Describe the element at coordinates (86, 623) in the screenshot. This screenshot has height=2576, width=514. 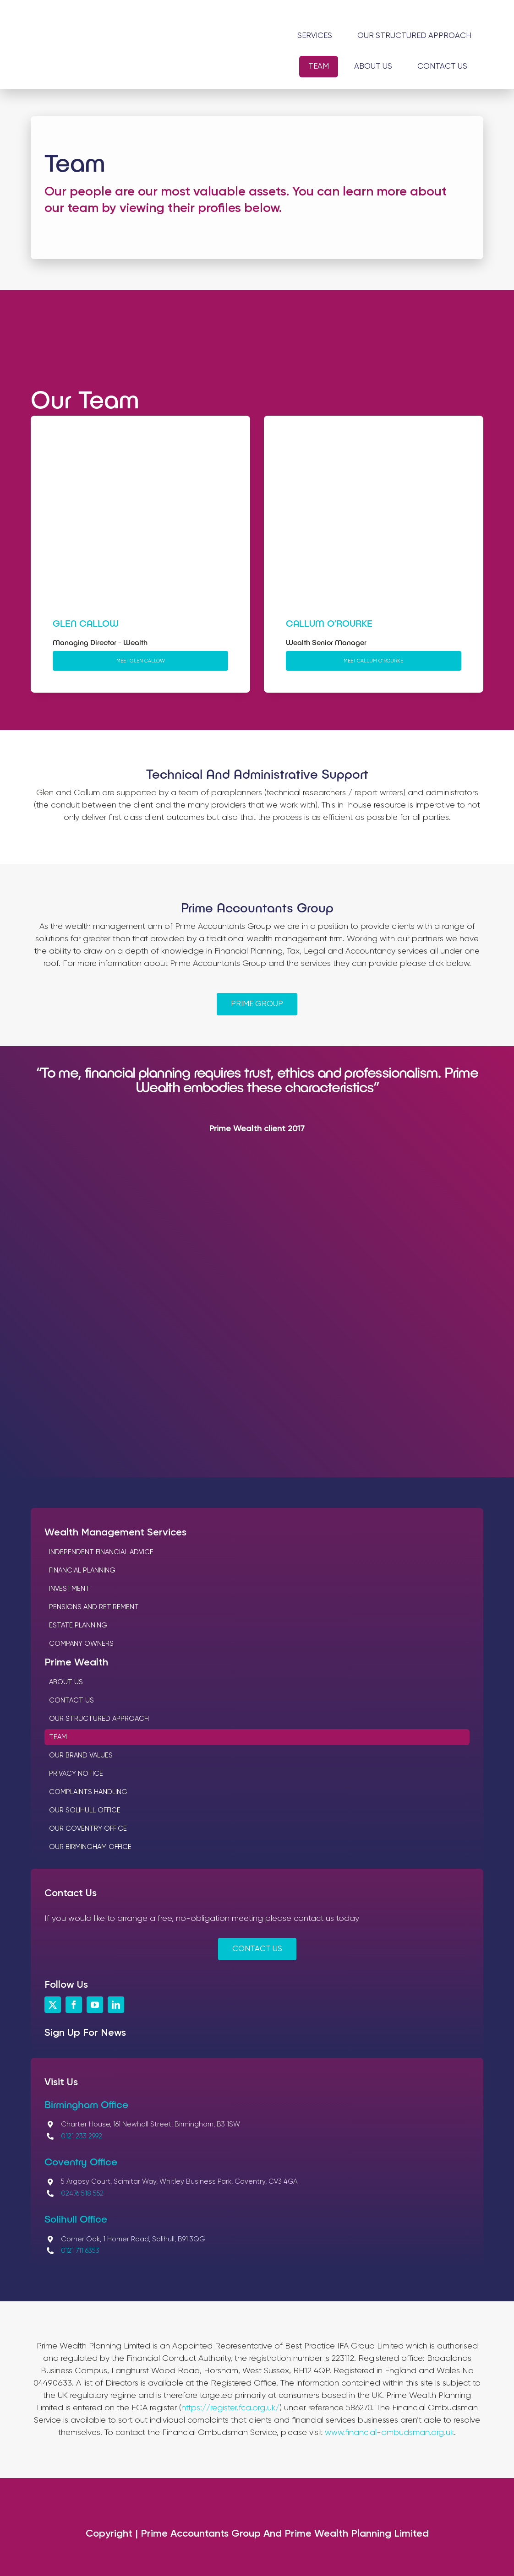
I see `Glen Callow` at that location.